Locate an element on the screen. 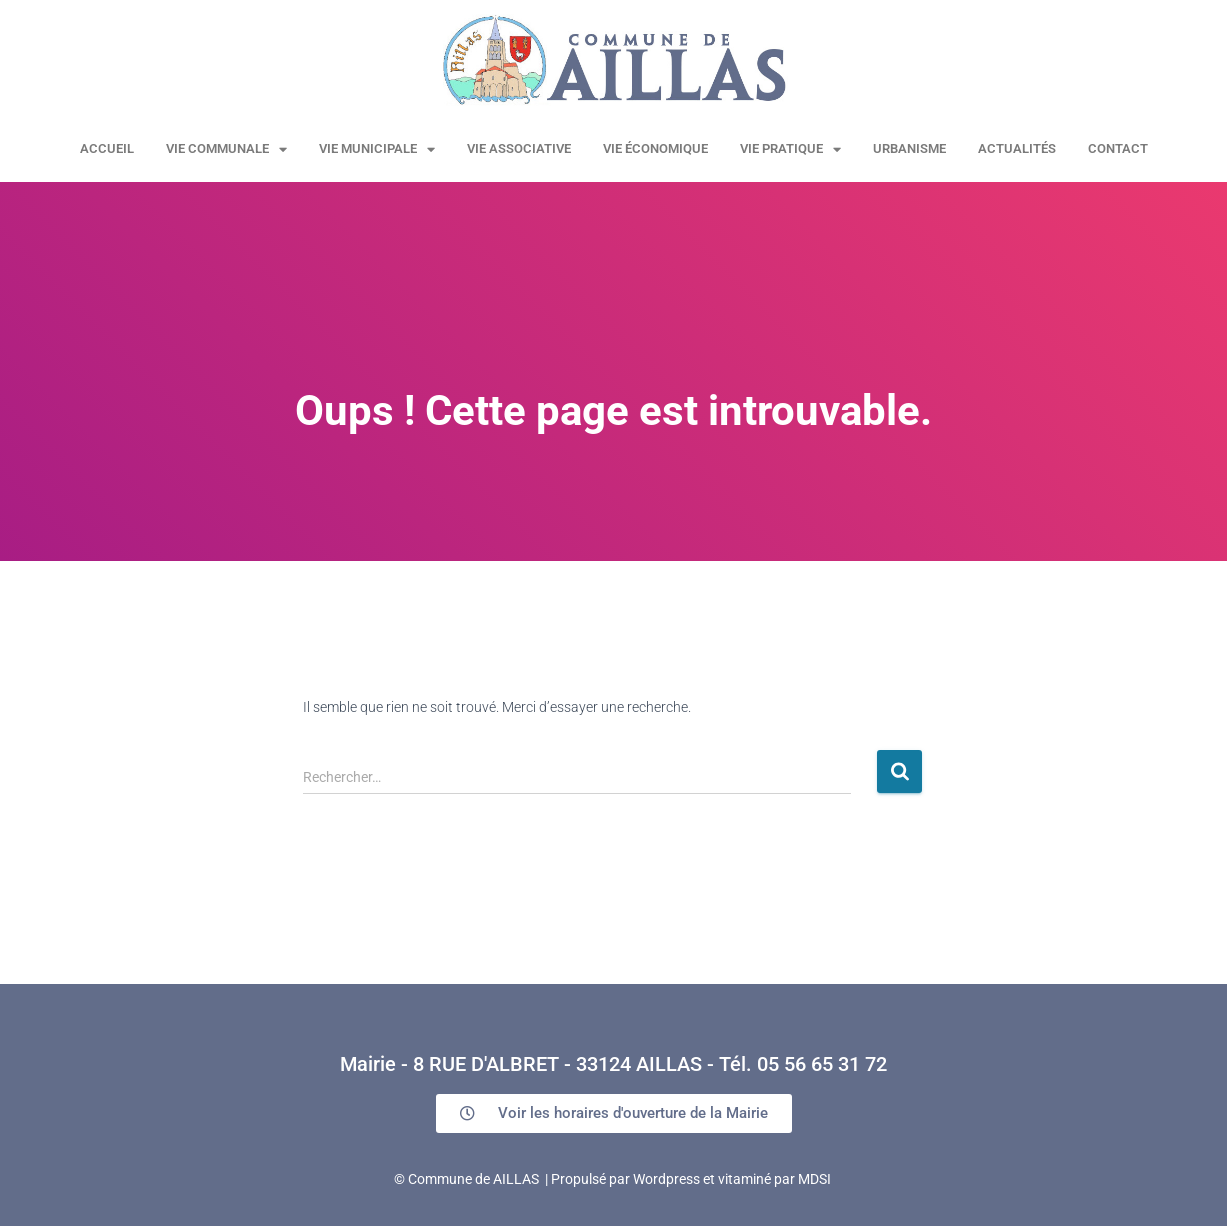  Contact is located at coordinates (1118, 148).